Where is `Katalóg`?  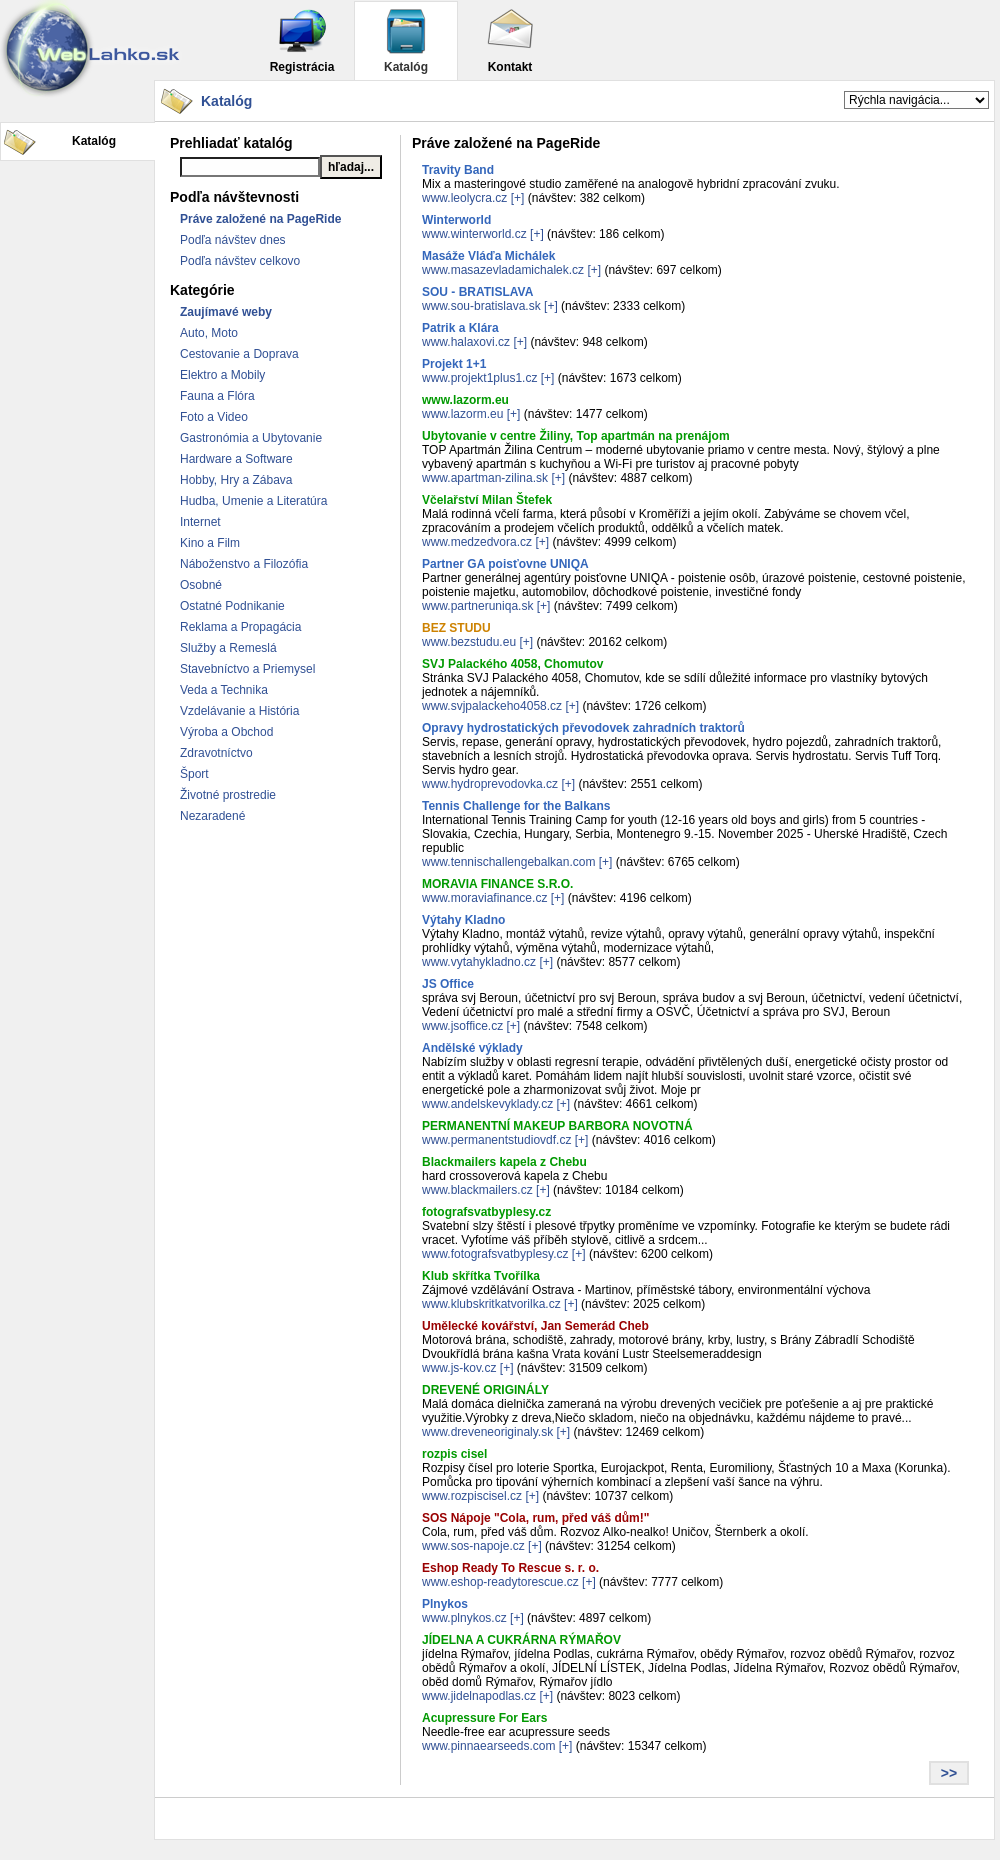 Katalóg is located at coordinates (406, 40).